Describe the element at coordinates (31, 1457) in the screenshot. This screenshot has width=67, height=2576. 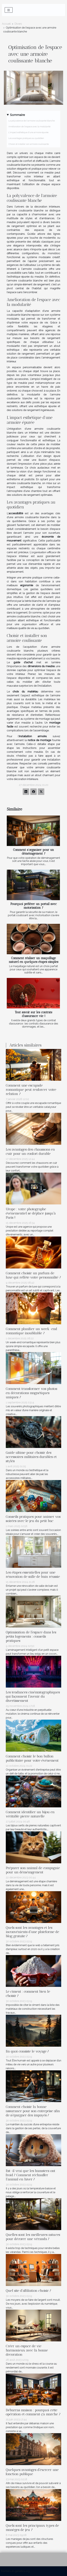
I see `Guide ultime pour choisir des accessoires militaires durables et stylés` at that location.